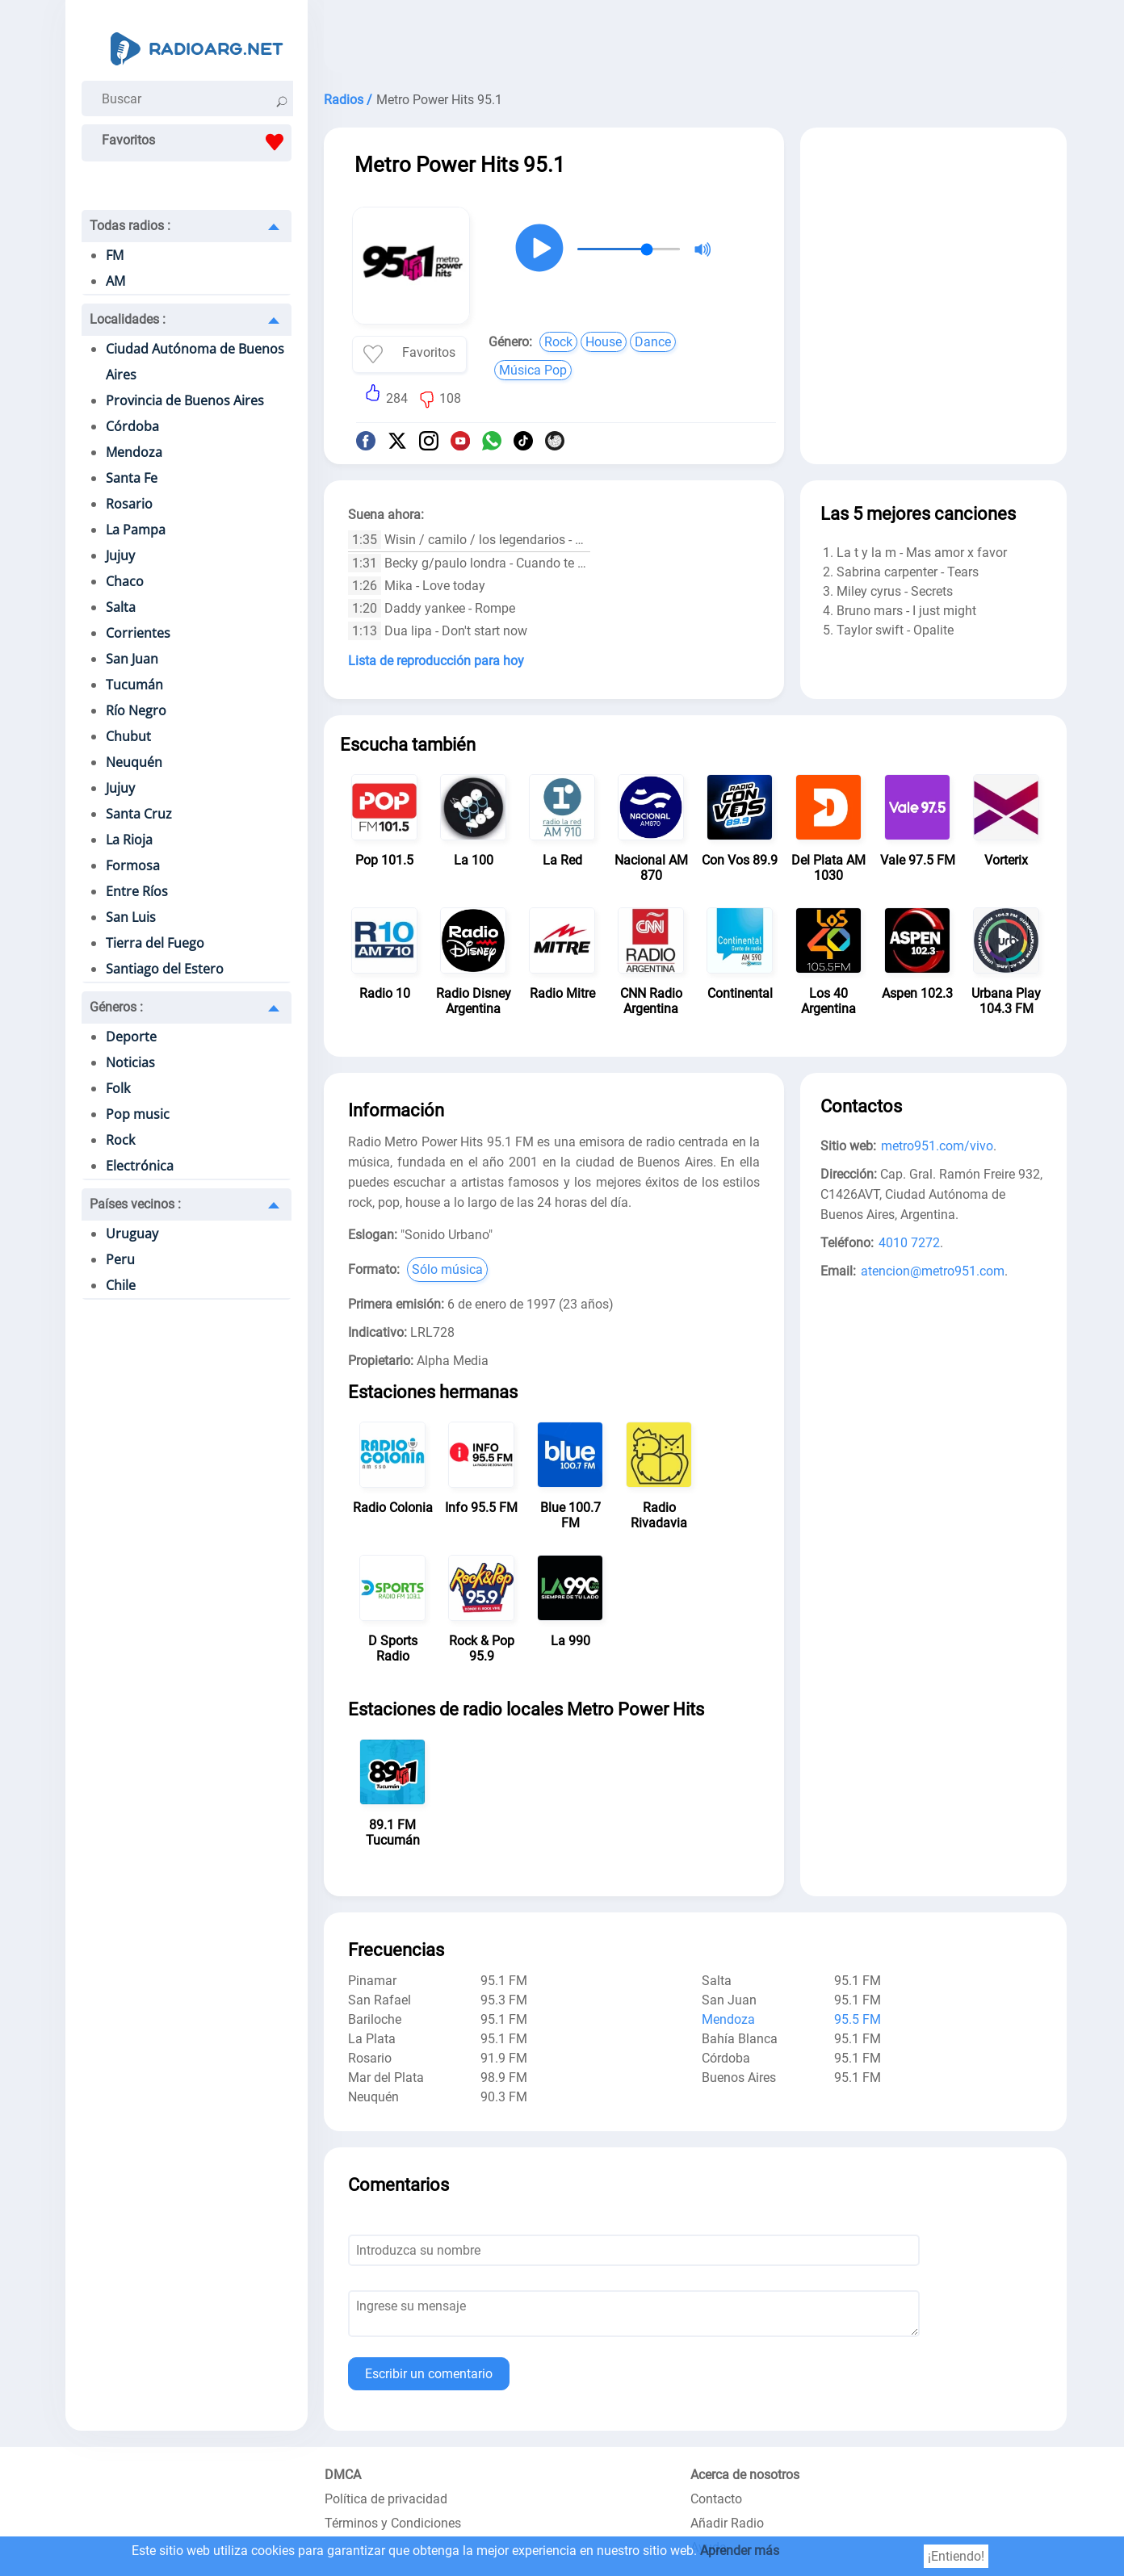 This screenshot has width=1124, height=2576. What do you see at coordinates (131, 917) in the screenshot?
I see `San Luis` at bounding box center [131, 917].